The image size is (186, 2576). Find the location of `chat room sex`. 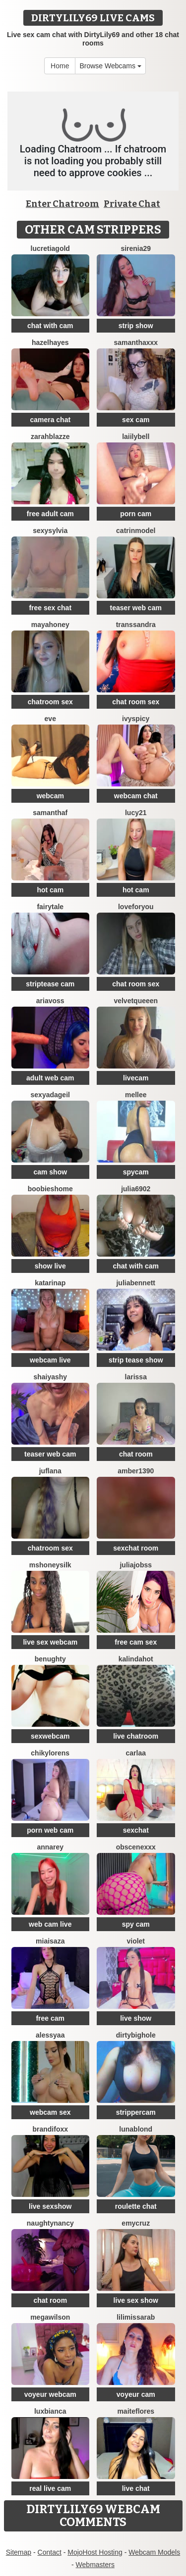

chat room sex is located at coordinates (135, 702).